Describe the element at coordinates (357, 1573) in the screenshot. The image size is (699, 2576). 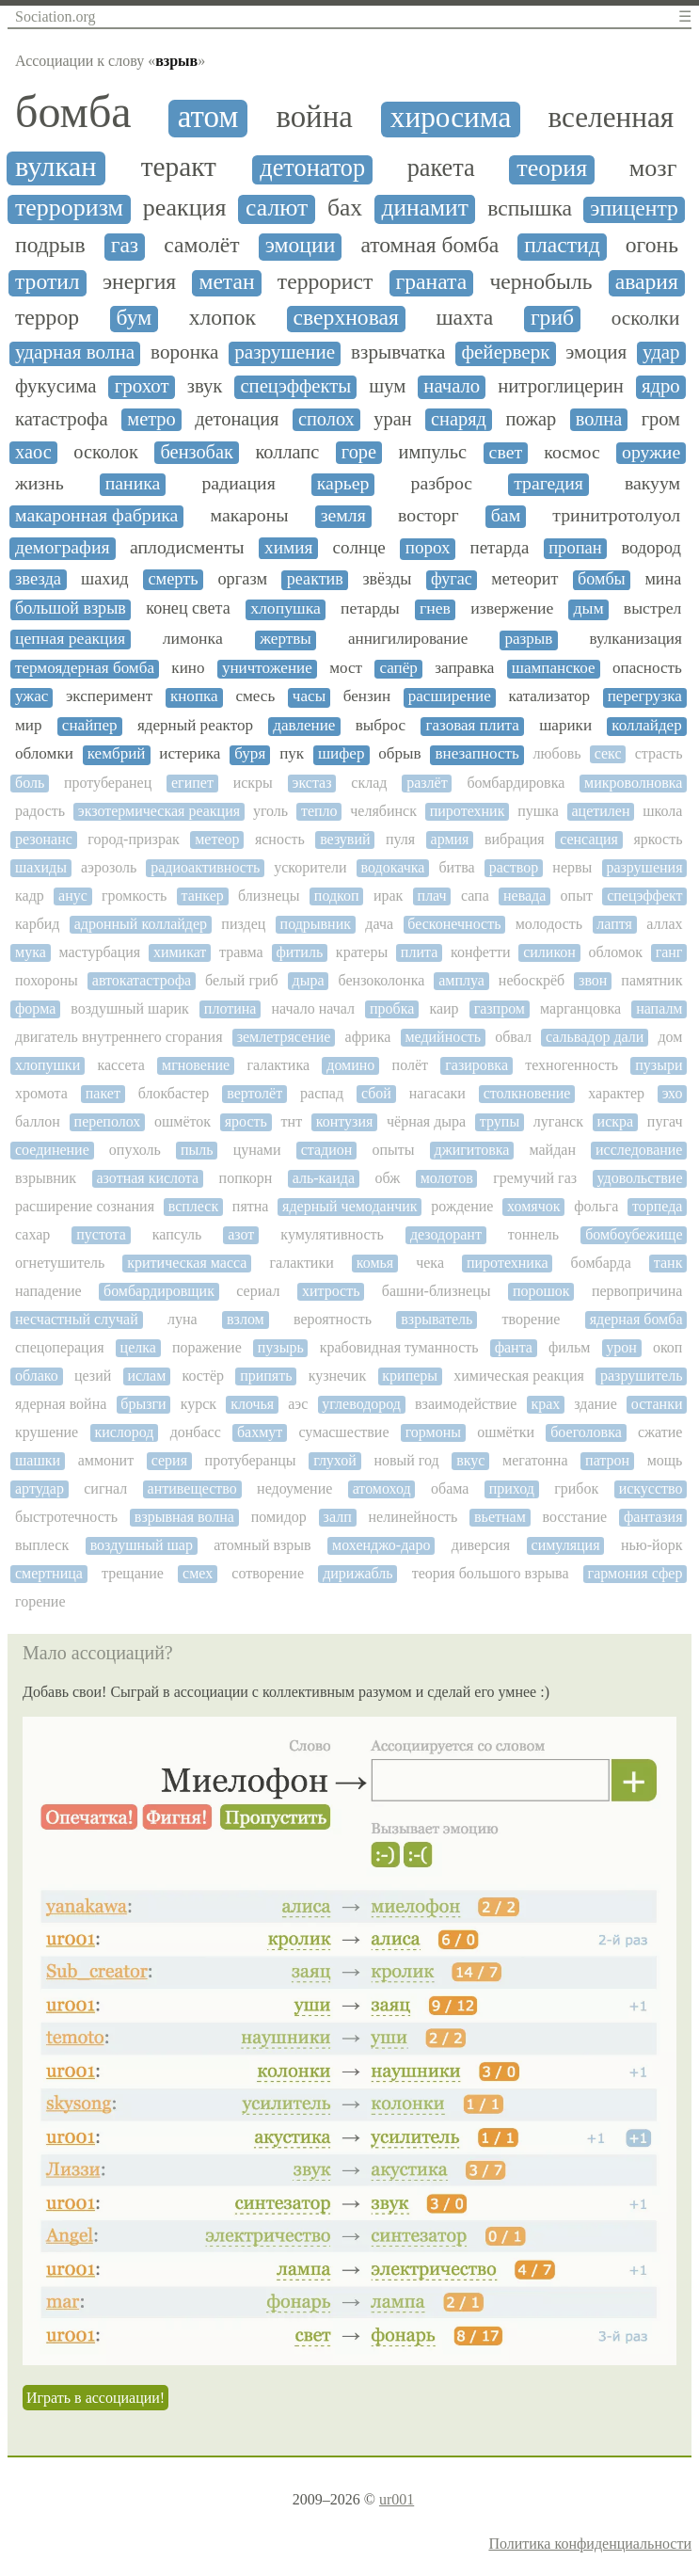
I see `дирижабль` at that location.